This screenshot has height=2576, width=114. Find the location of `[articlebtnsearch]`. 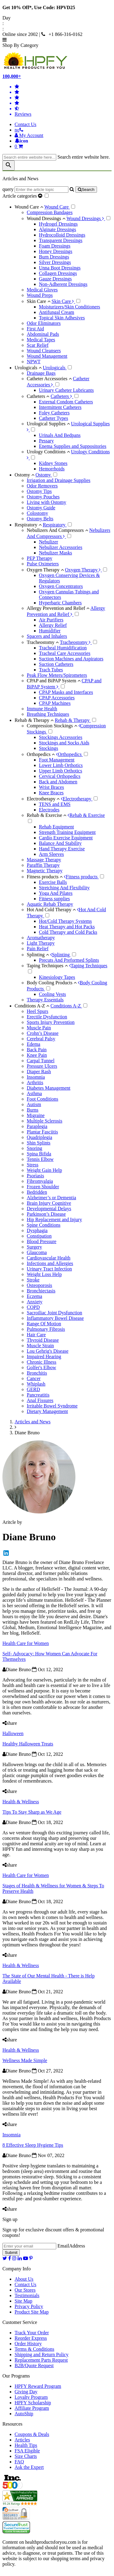

[articlebtnsearch] is located at coordinates (86, 189).